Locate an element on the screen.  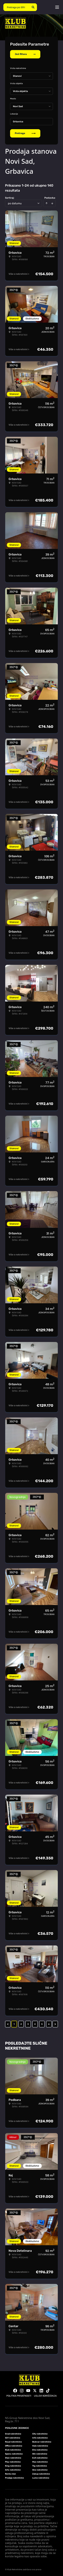
[Visit our Instagram page] is located at coordinates (22, 2391).